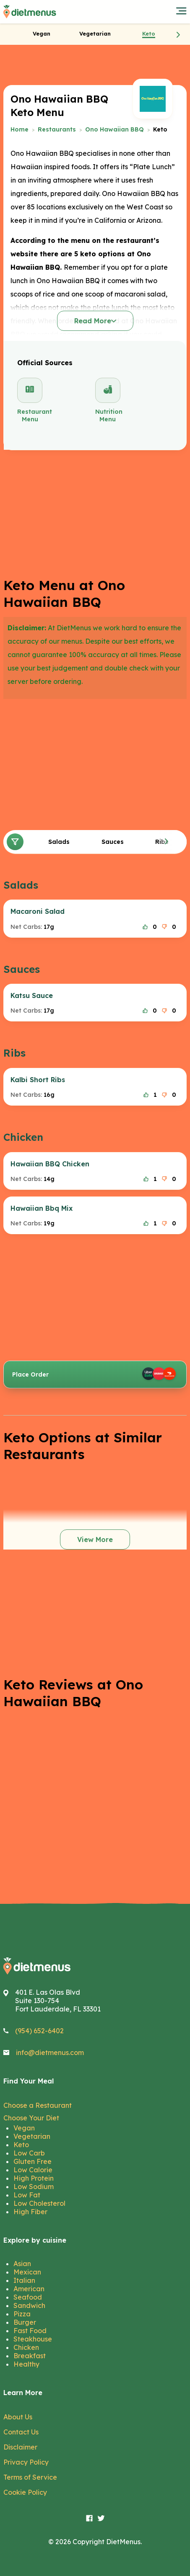 The height and width of the screenshot is (2576, 190). Describe the element at coordinates (30, 2477) in the screenshot. I see `Terms of Service` at that location.